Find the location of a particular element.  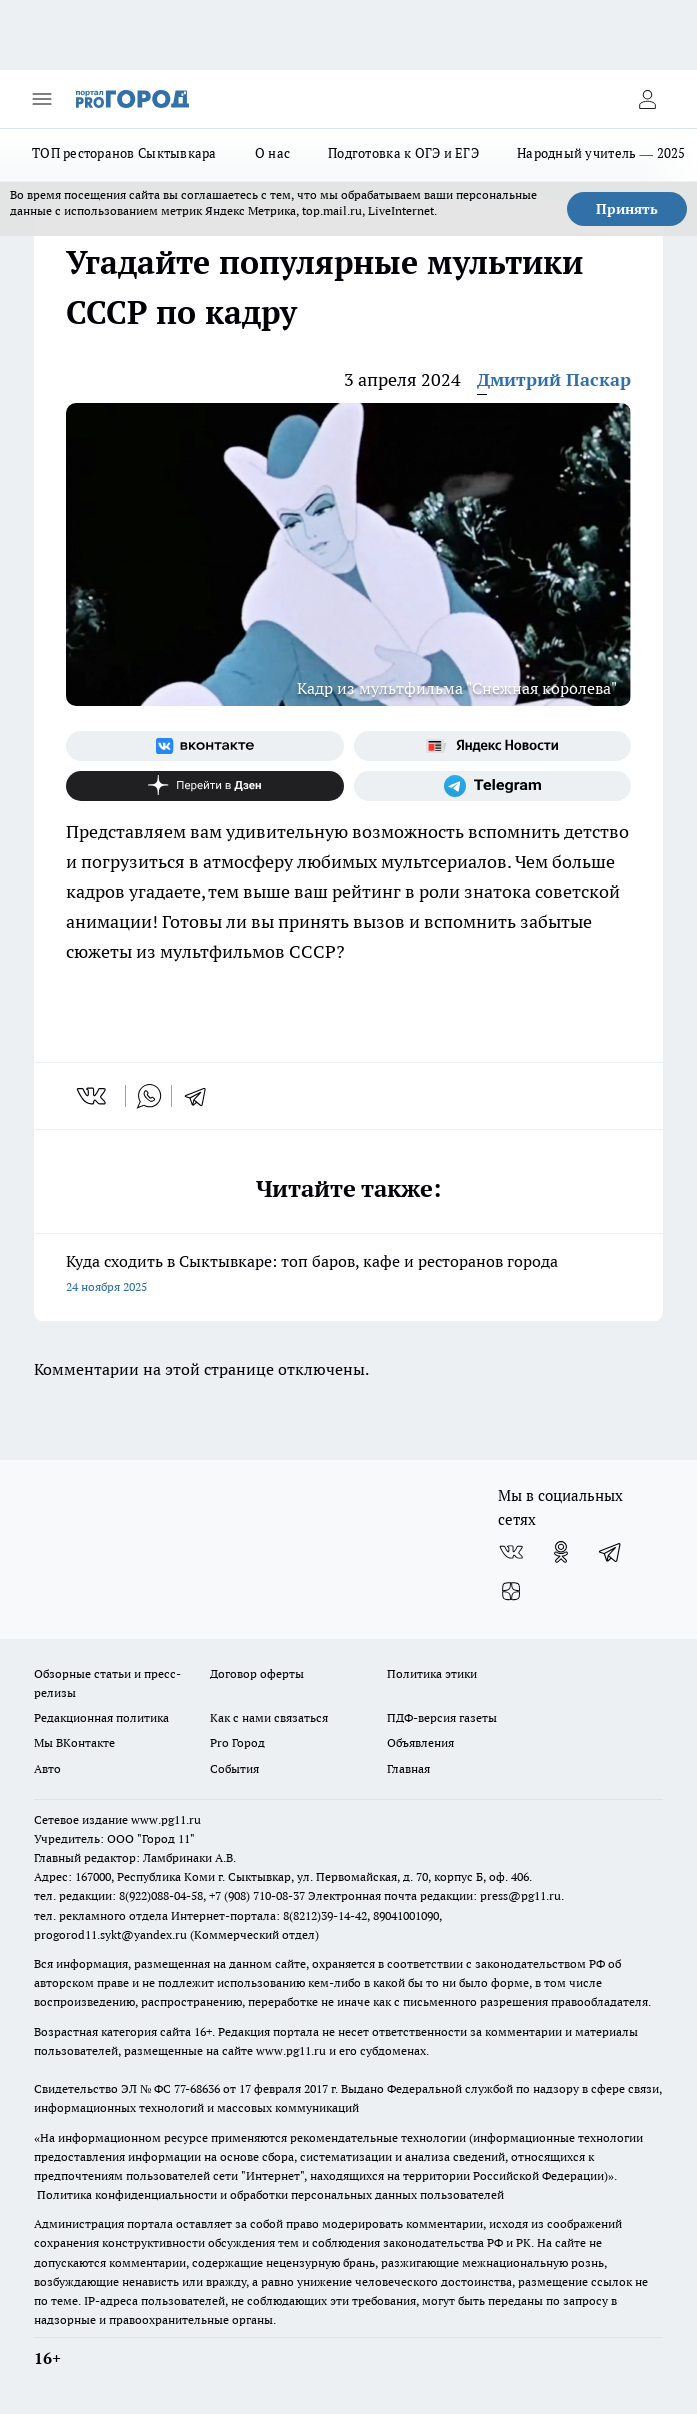

События is located at coordinates (234, 1768).